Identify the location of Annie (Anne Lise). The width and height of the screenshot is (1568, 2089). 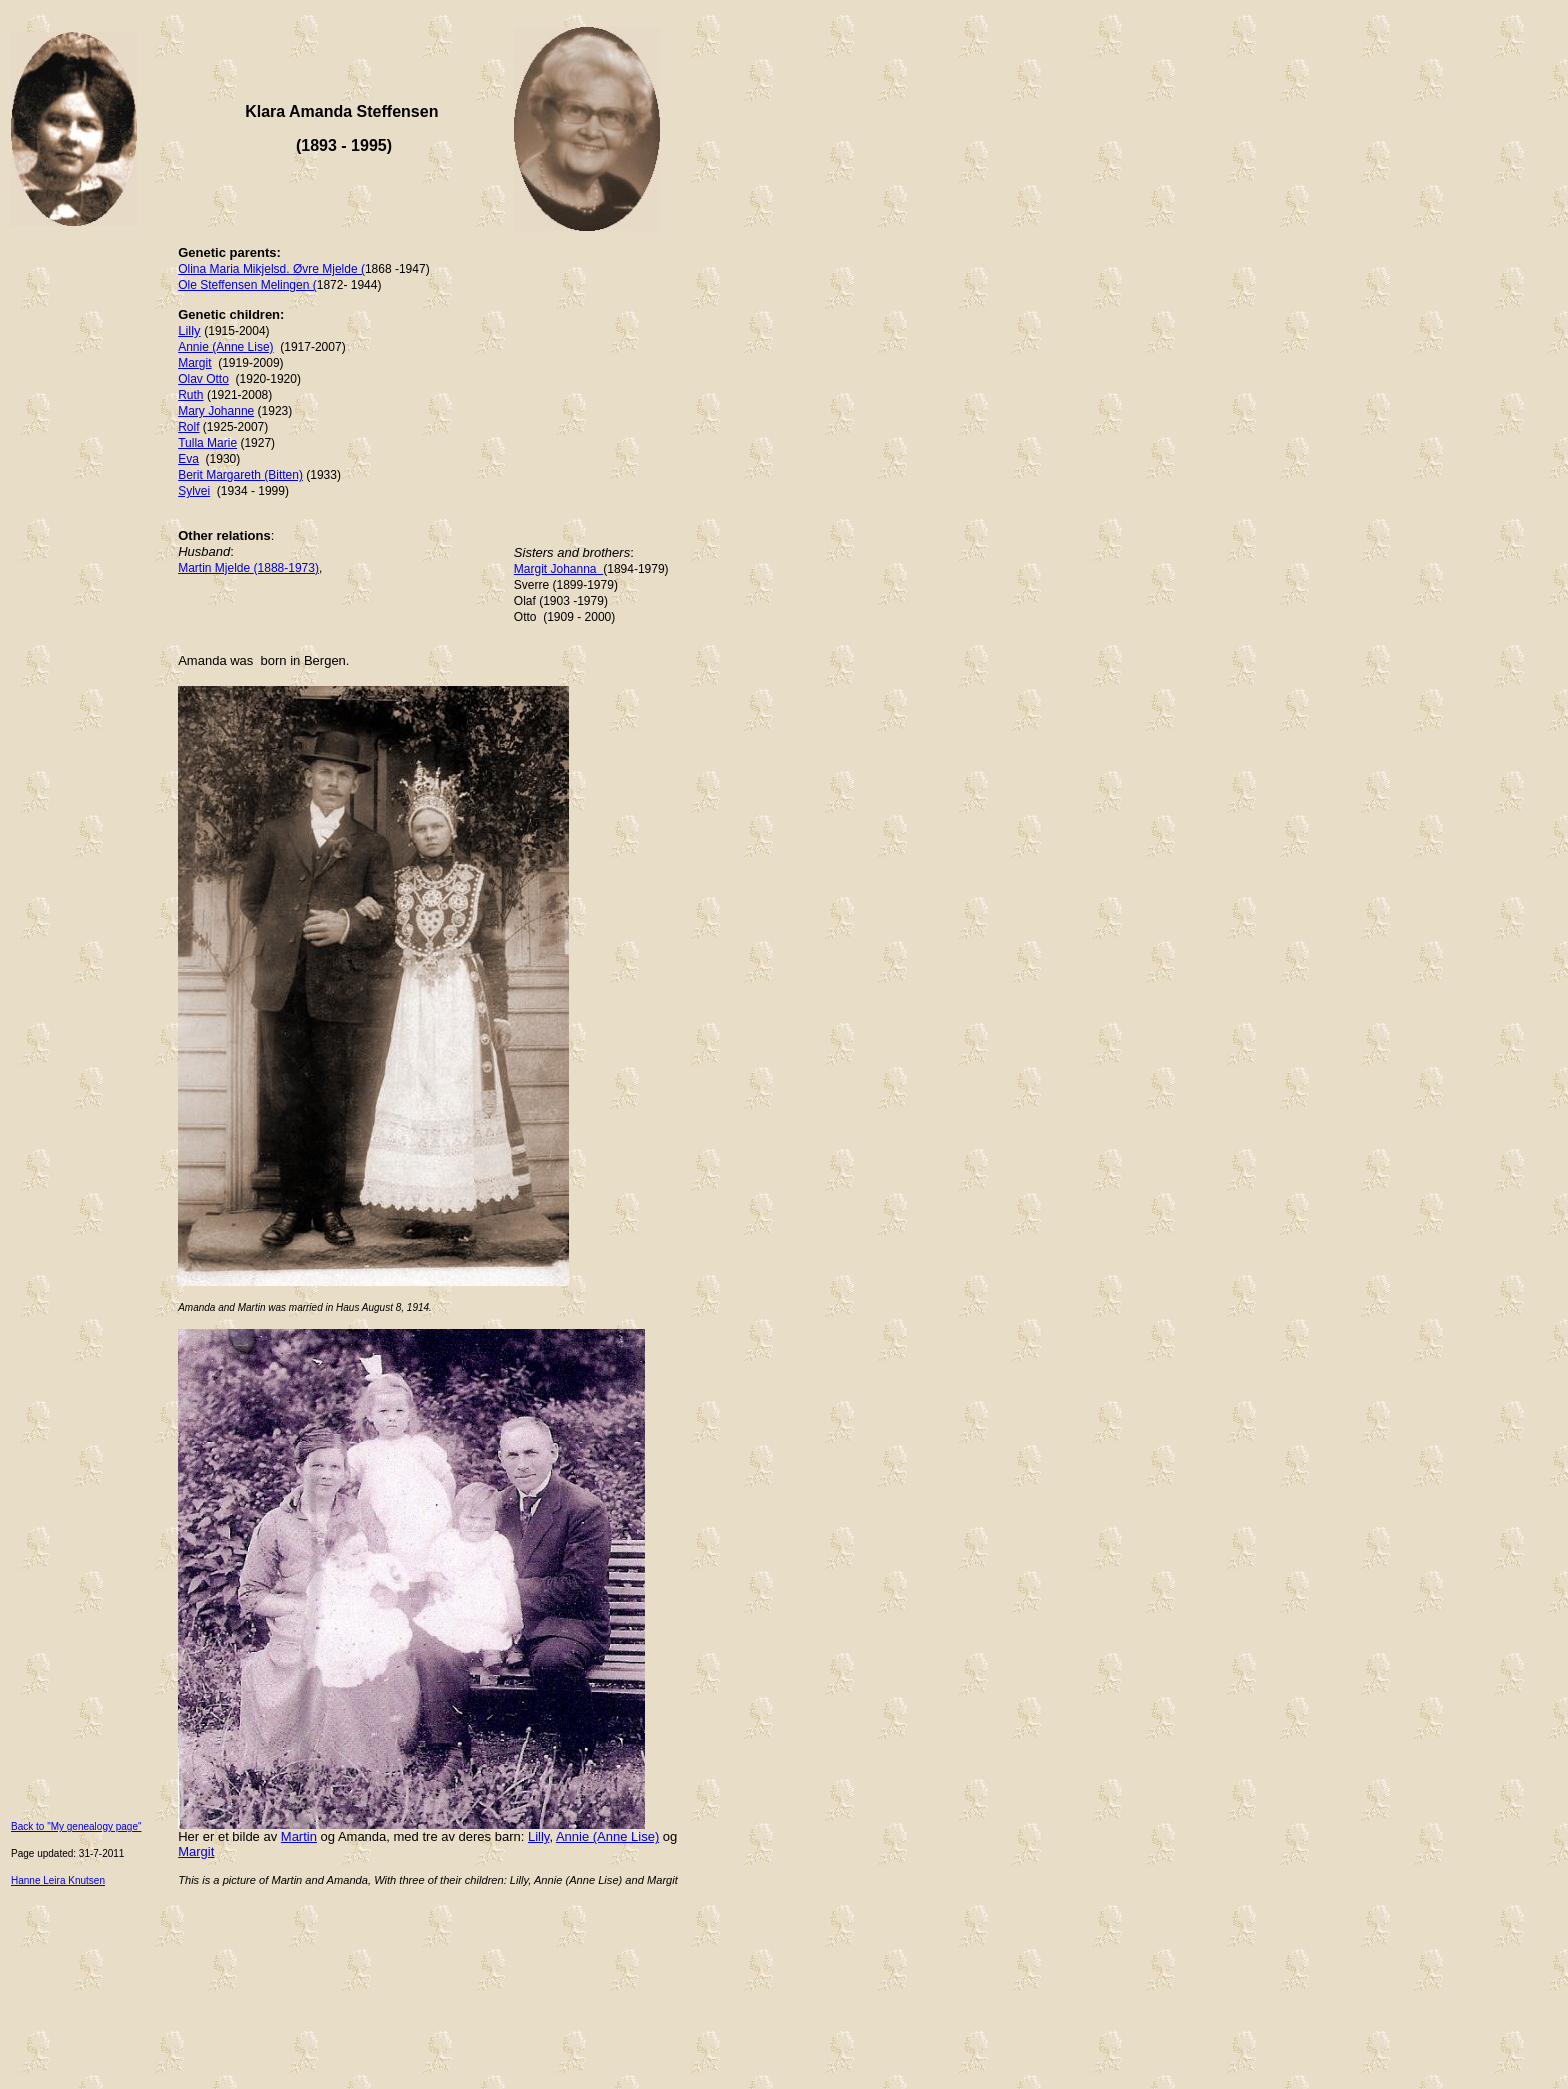
(225, 347).